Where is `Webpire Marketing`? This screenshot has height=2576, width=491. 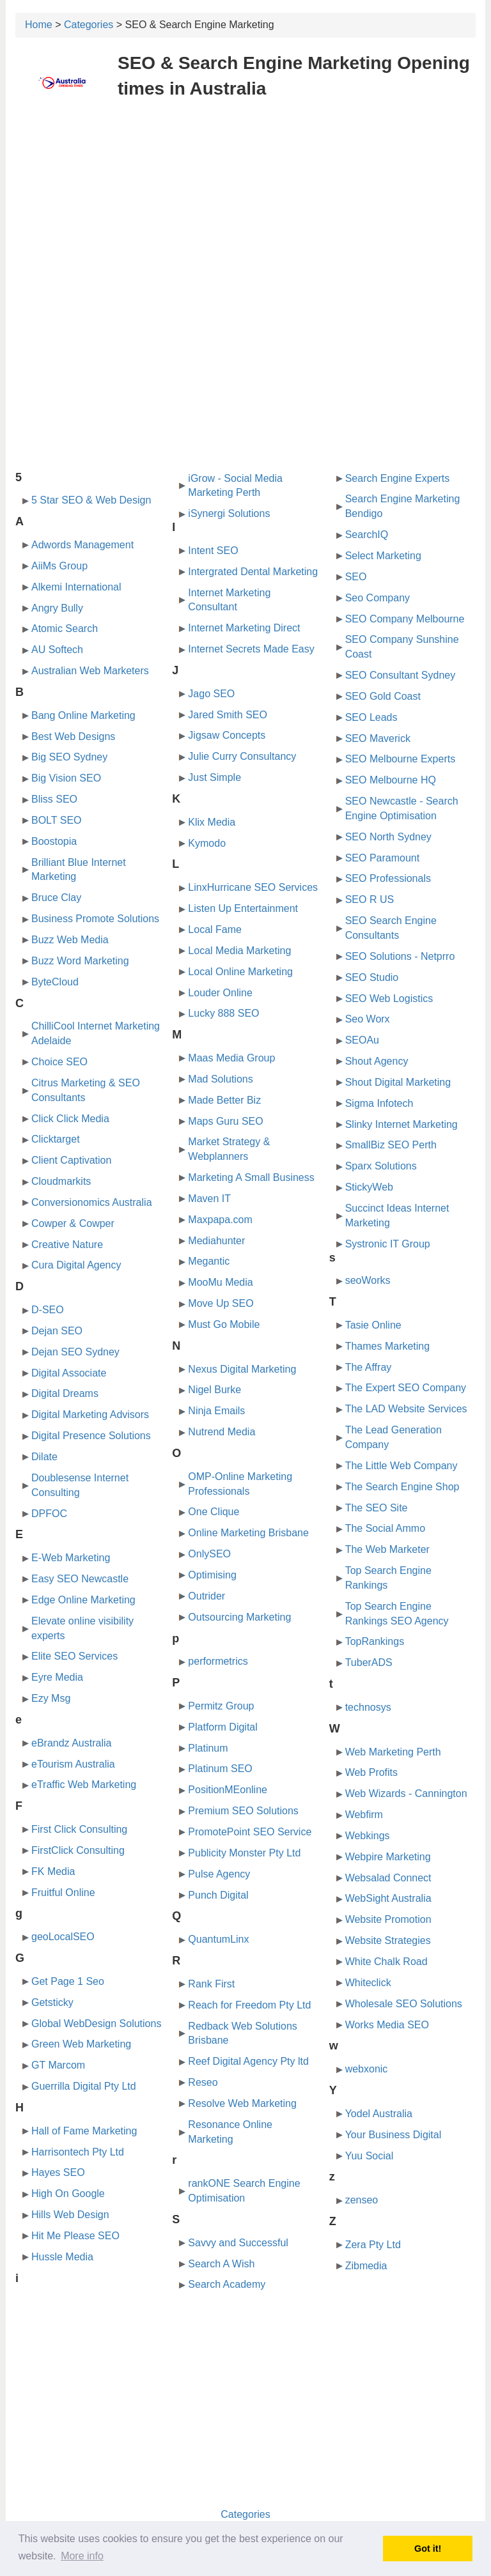
Webpire Marketing is located at coordinates (388, 1856).